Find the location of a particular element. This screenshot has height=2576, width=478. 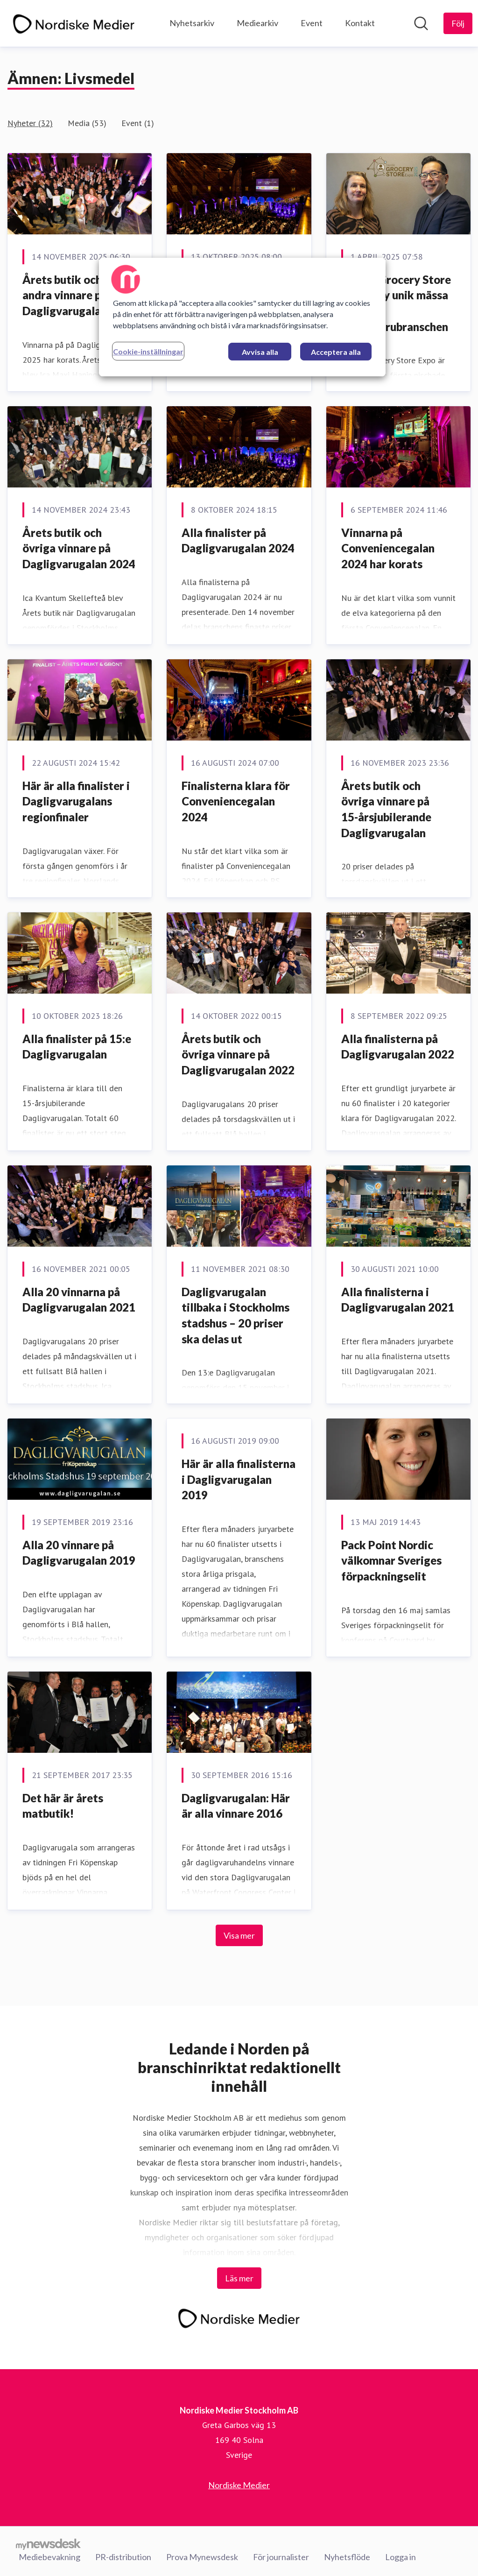

Alla finalisterna i Dagligvarugalan 2021 is located at coordinates (397, 1299).